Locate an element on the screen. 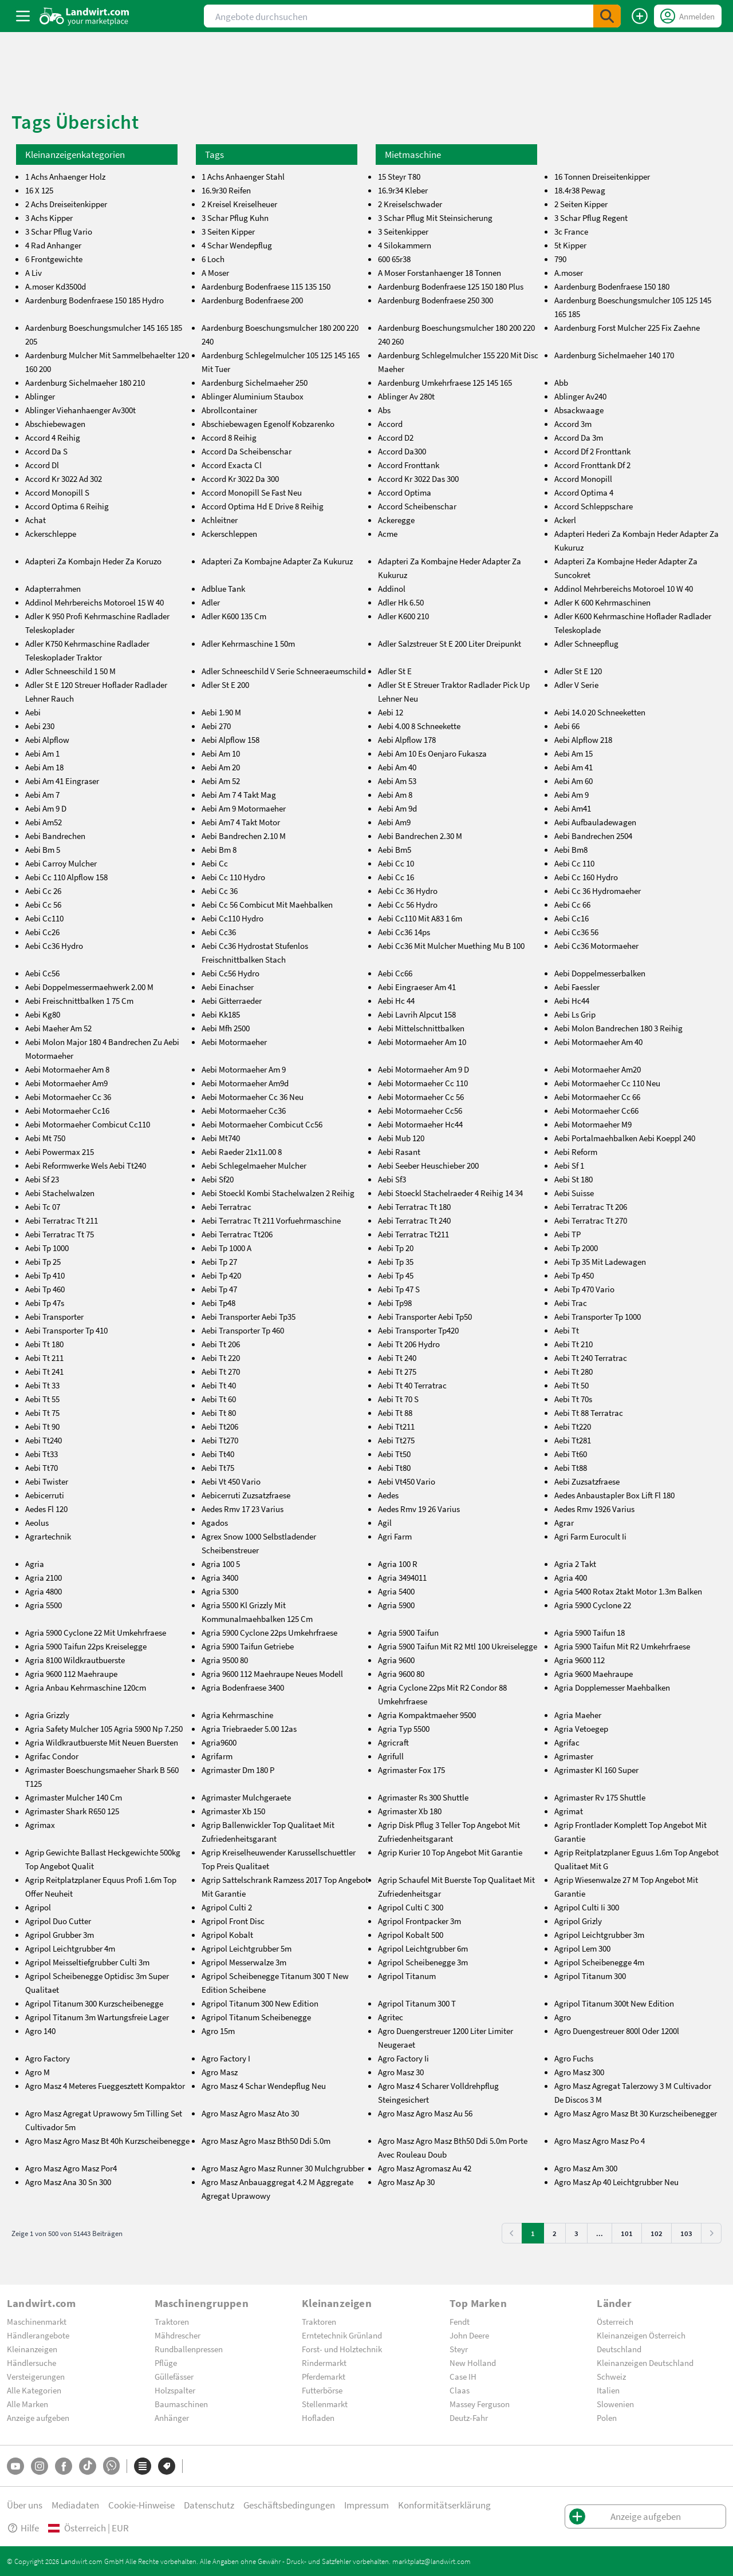 The width and height of the screenshot is (733, 2576). Massey Ferguson is located at coordinates (480, 2403).